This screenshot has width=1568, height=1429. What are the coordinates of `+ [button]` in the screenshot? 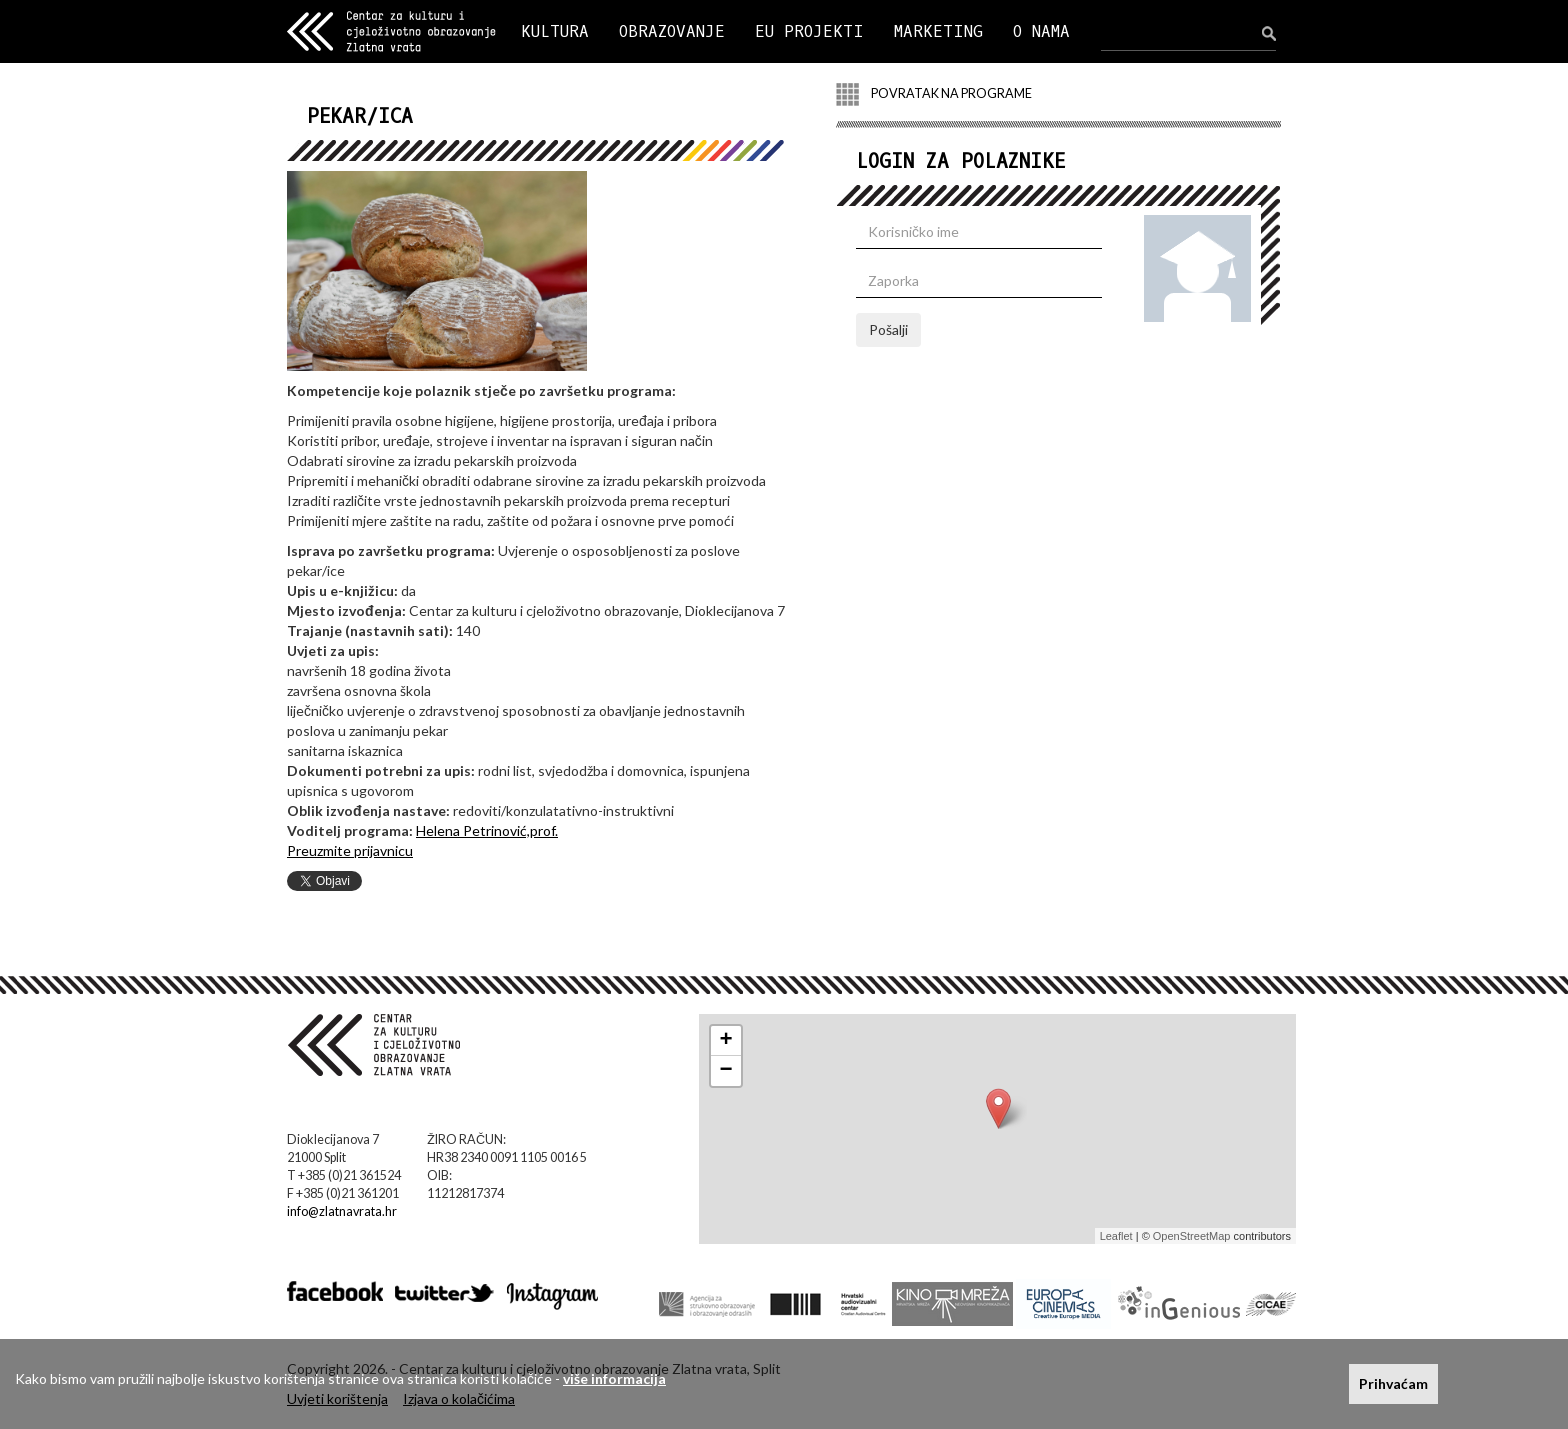 It's located at (726, 1041).